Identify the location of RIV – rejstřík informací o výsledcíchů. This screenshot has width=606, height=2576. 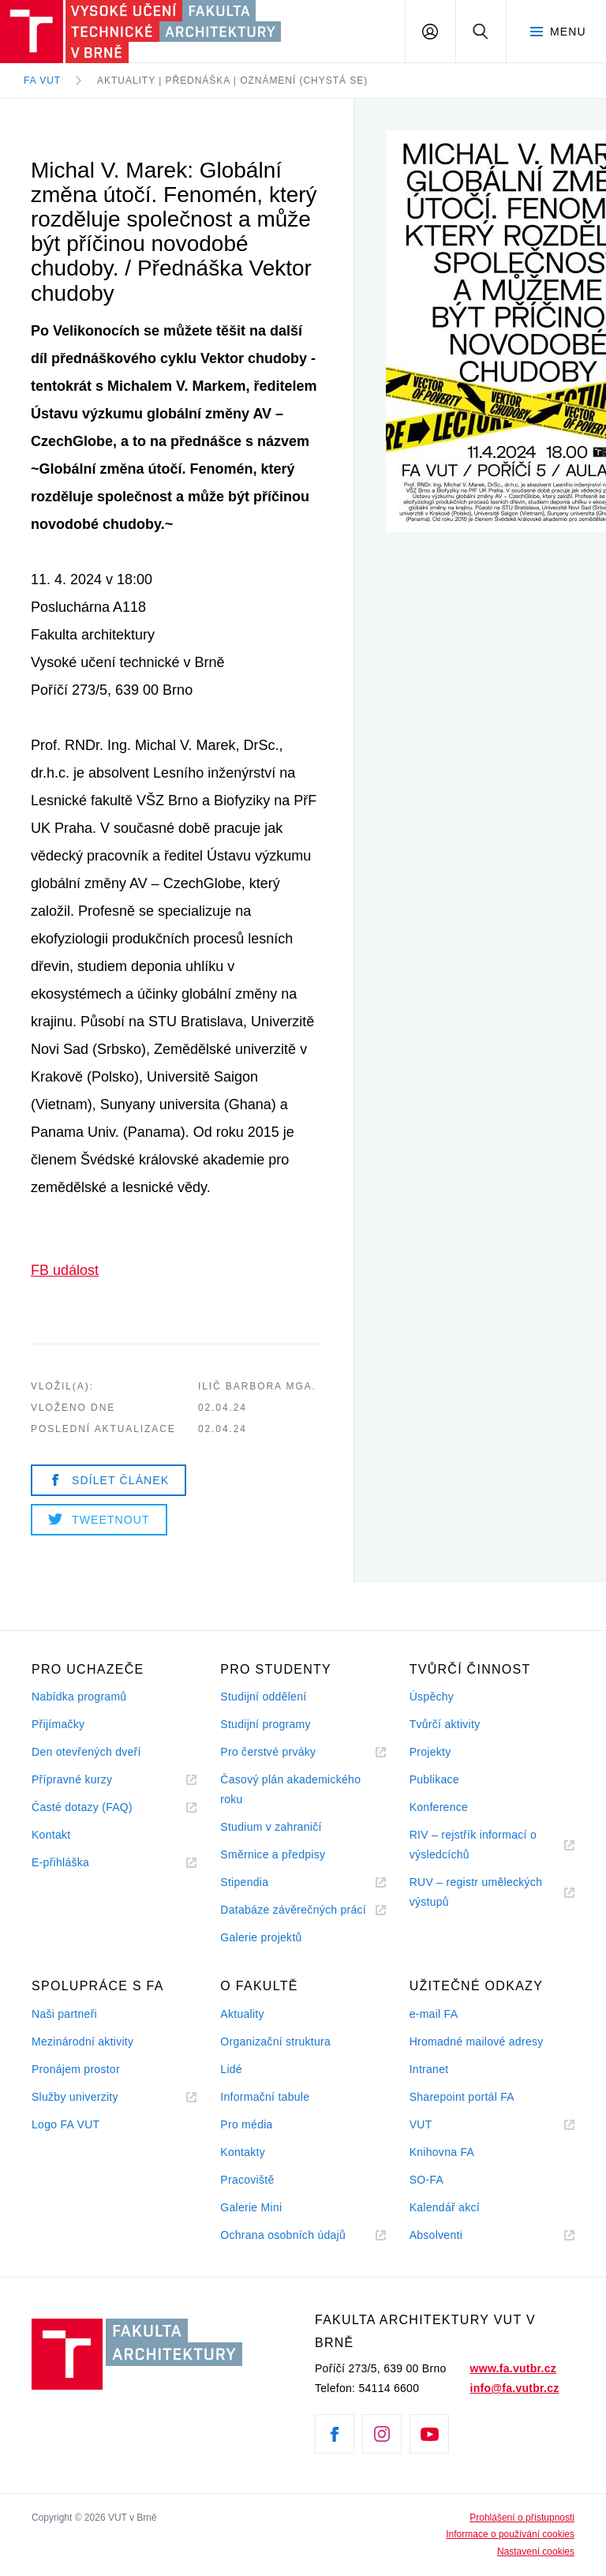
(473, 1844).